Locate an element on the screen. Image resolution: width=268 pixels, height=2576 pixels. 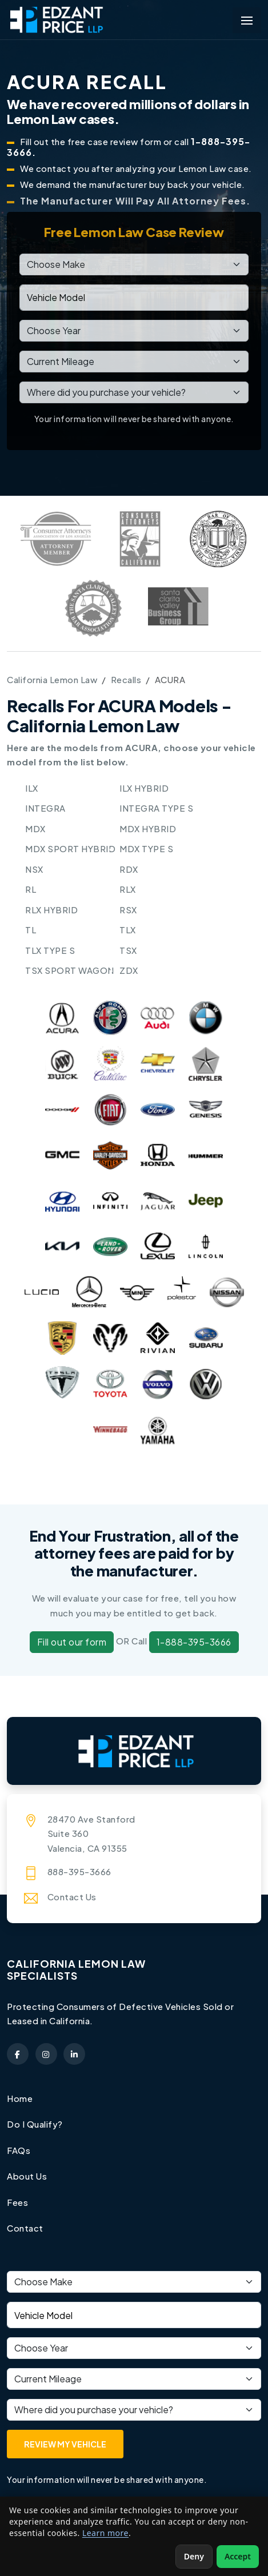
ILX is located at coordinates (31, 788).